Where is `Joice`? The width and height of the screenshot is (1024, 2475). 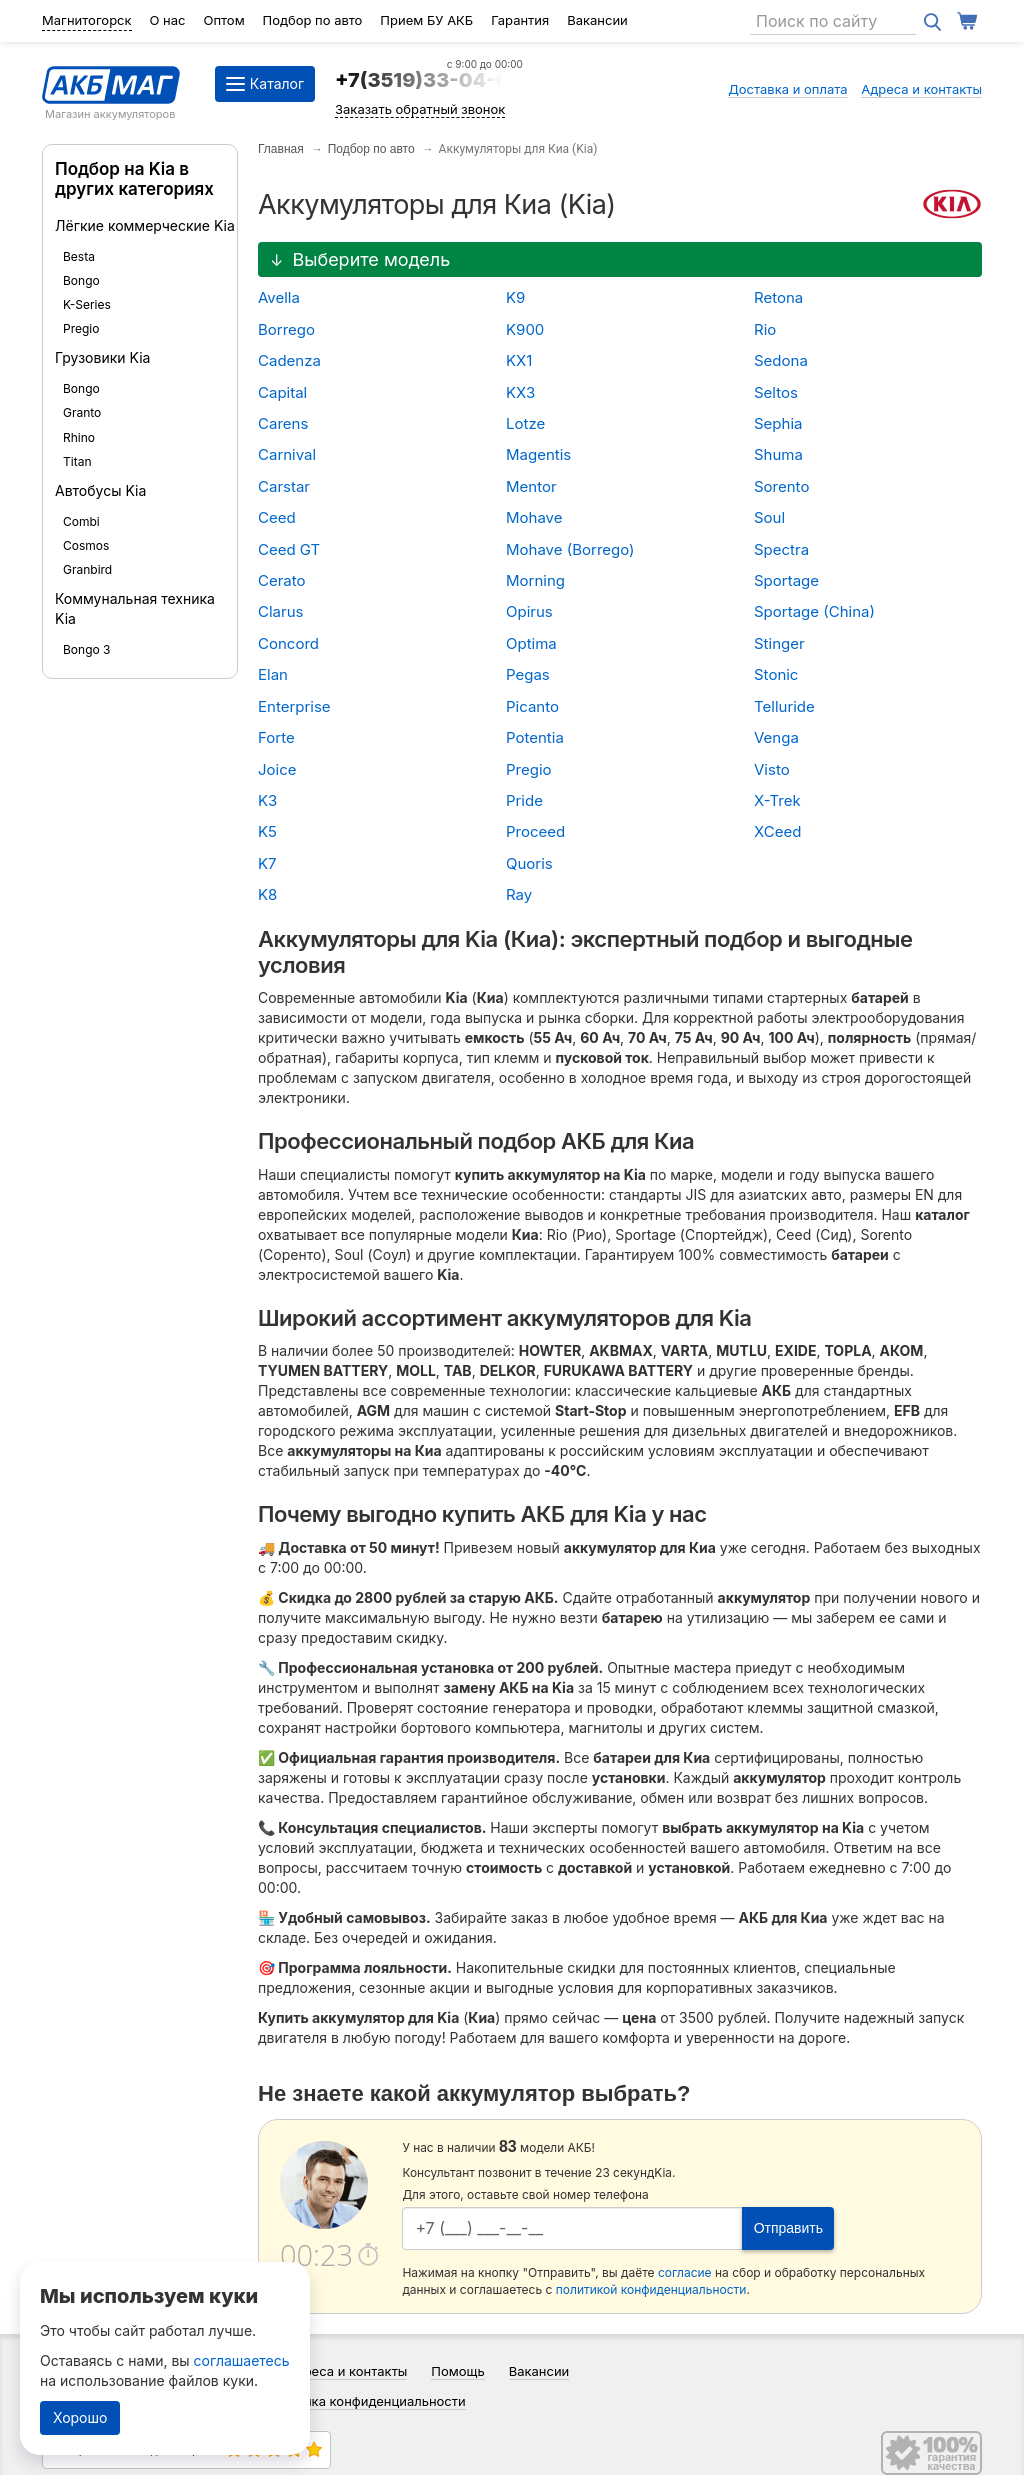
Joice is located at coordinates (277, 769).